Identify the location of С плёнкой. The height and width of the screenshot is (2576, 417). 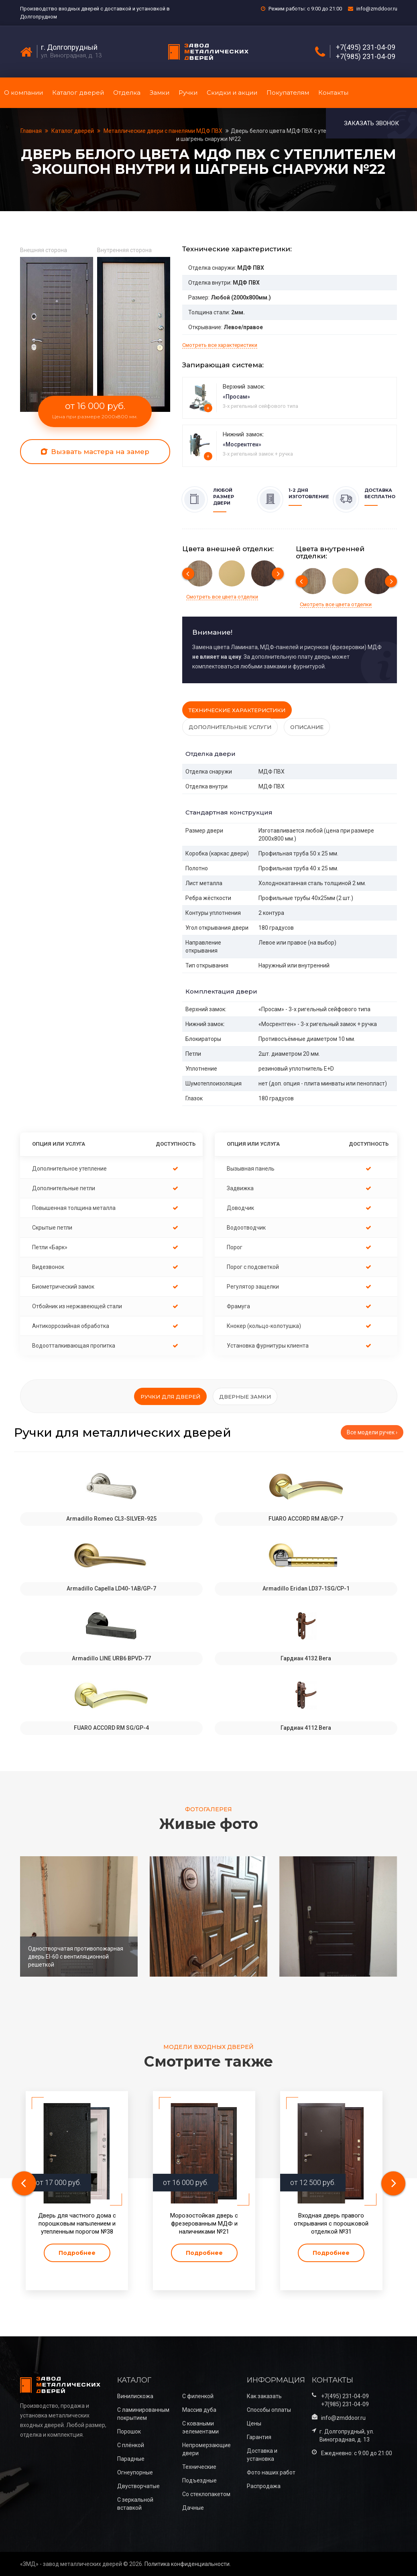
(130, 2445).